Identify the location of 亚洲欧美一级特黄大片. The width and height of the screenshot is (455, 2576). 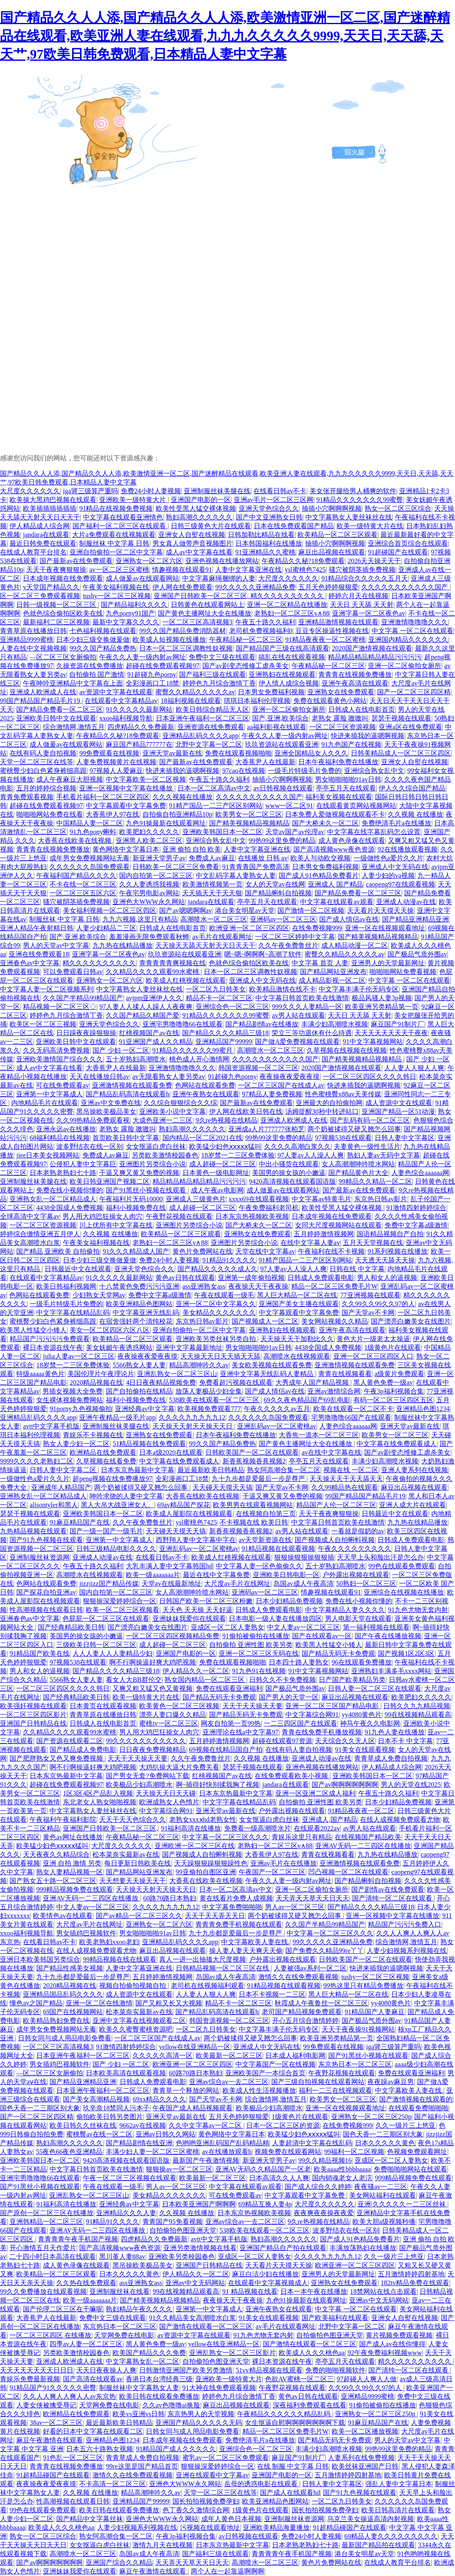
(133, 499).